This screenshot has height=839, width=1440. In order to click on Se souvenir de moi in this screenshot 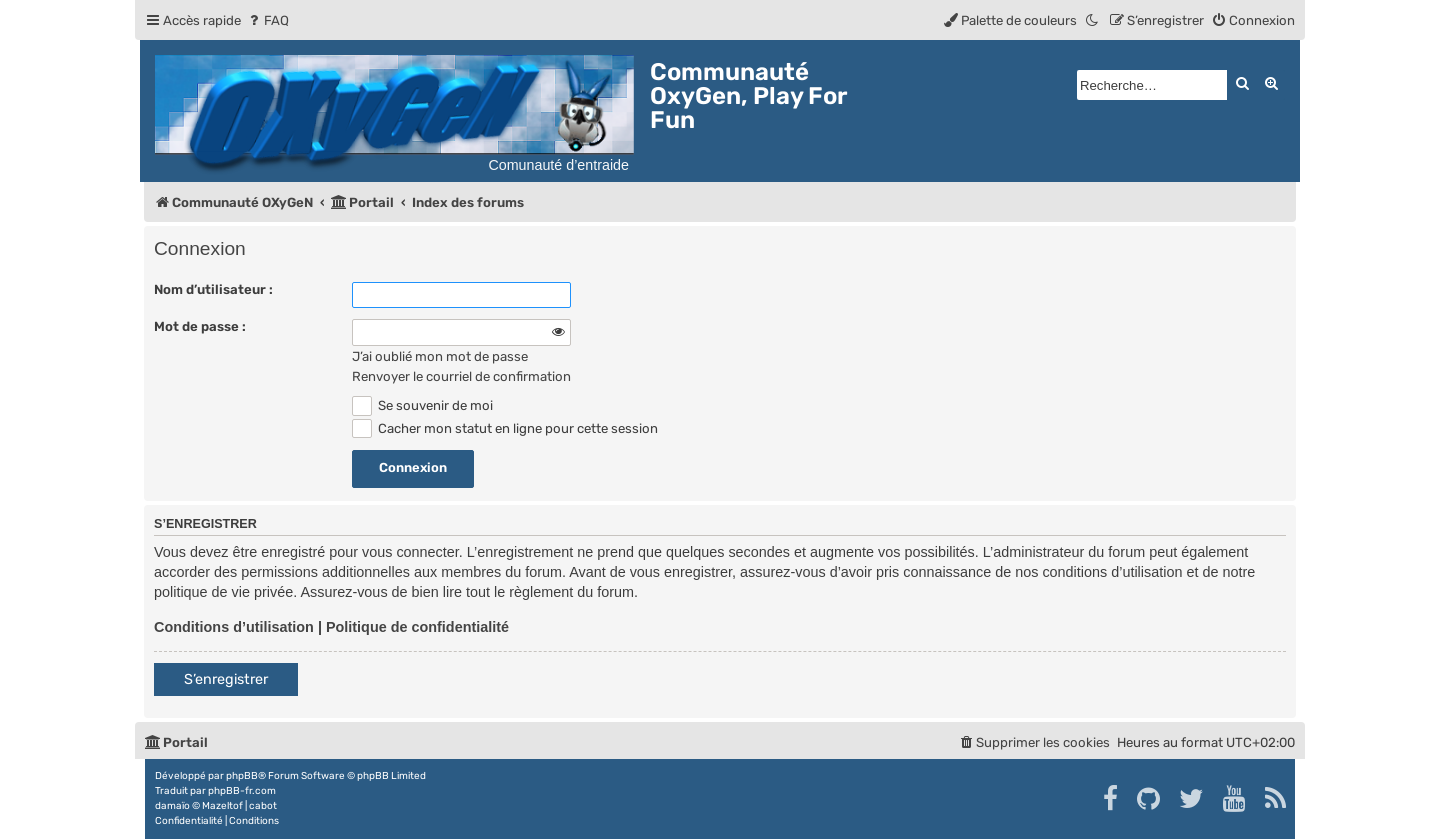, I will do `click(422, 405)`.